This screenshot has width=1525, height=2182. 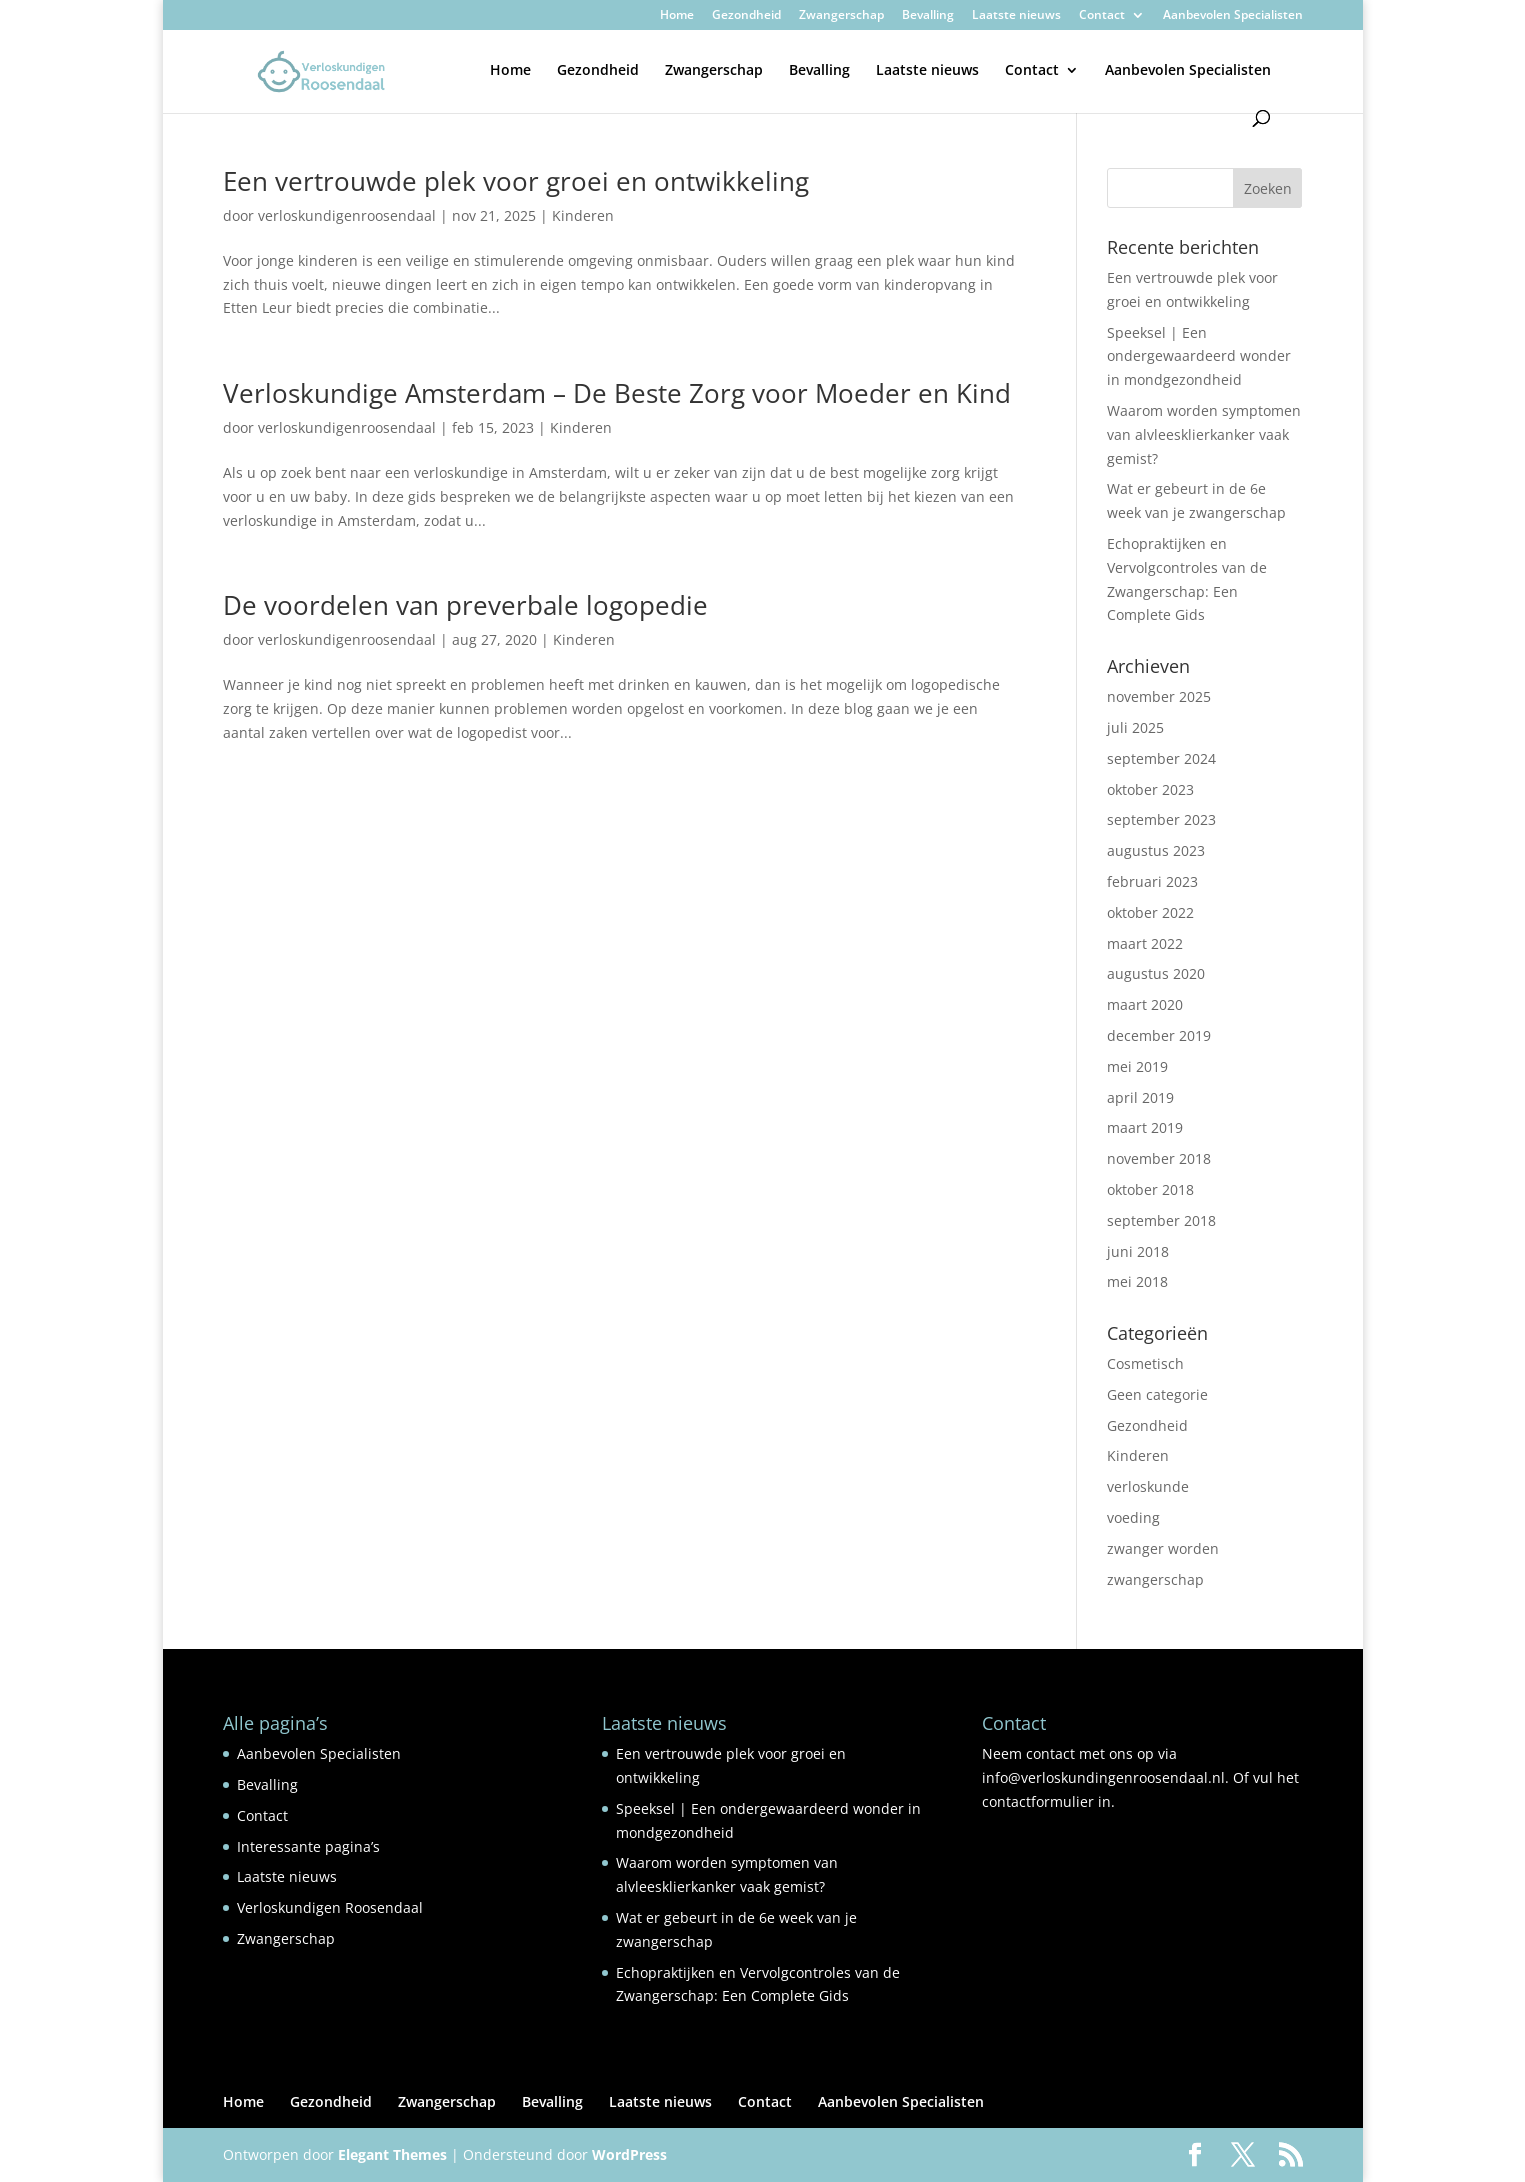 I want to click on juni 2018, so click(x=1138, y=1251).